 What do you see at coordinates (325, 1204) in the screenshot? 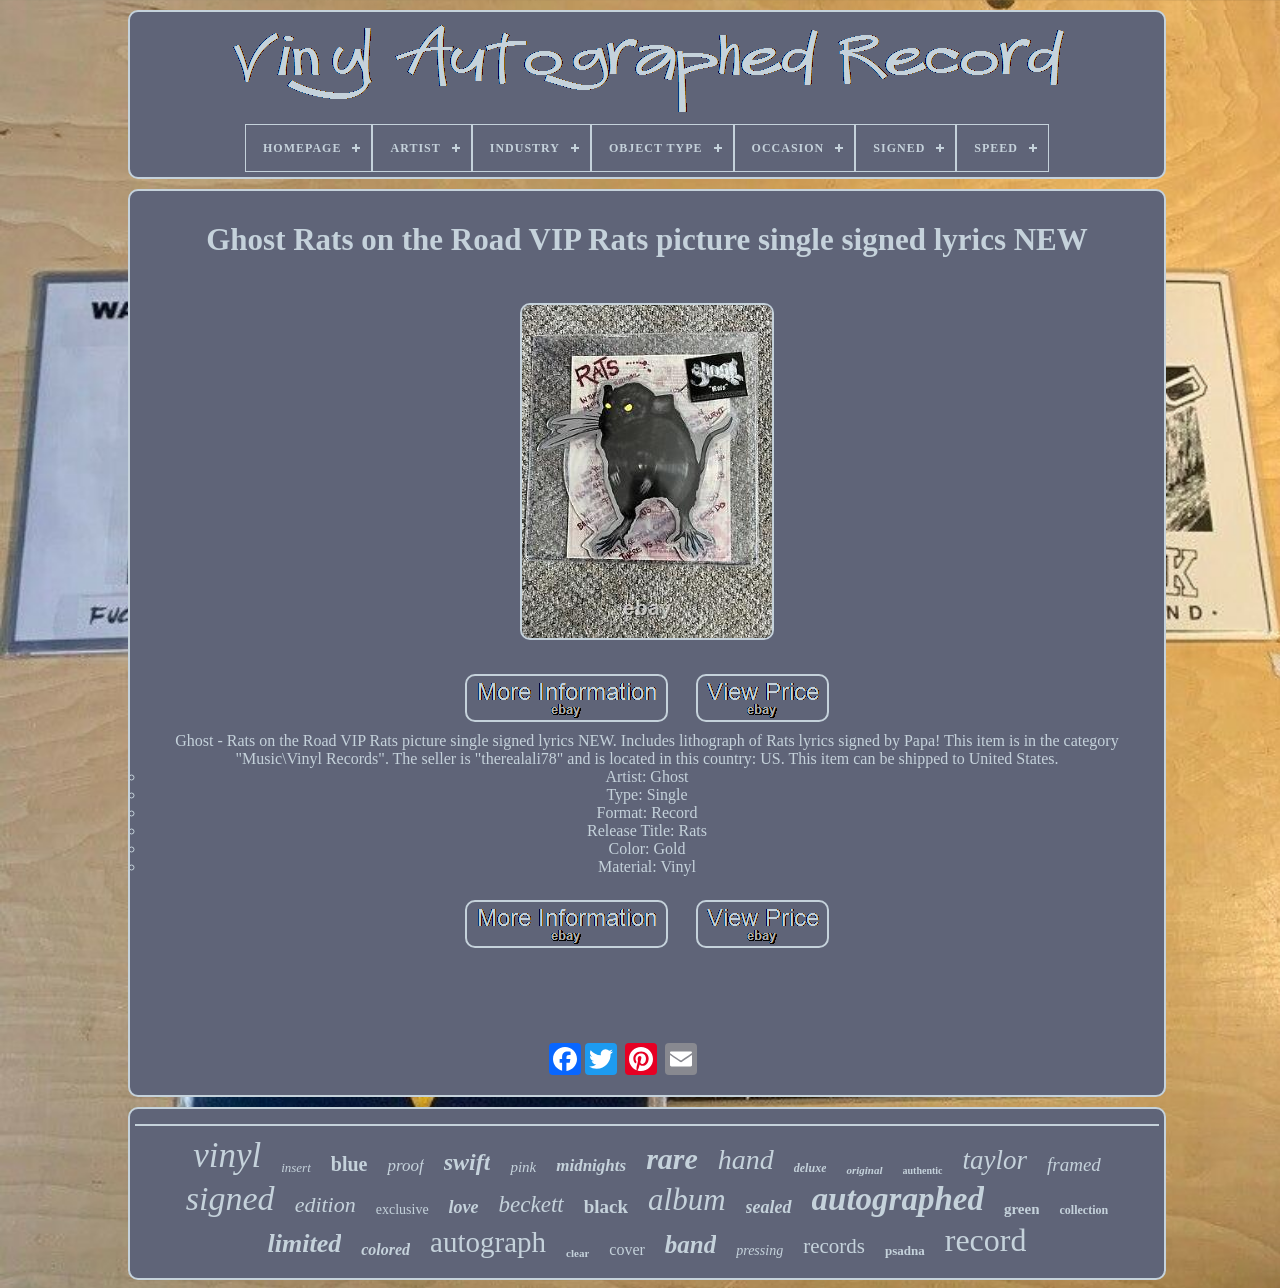
I see `edition` at bounding box center [325, 1204].